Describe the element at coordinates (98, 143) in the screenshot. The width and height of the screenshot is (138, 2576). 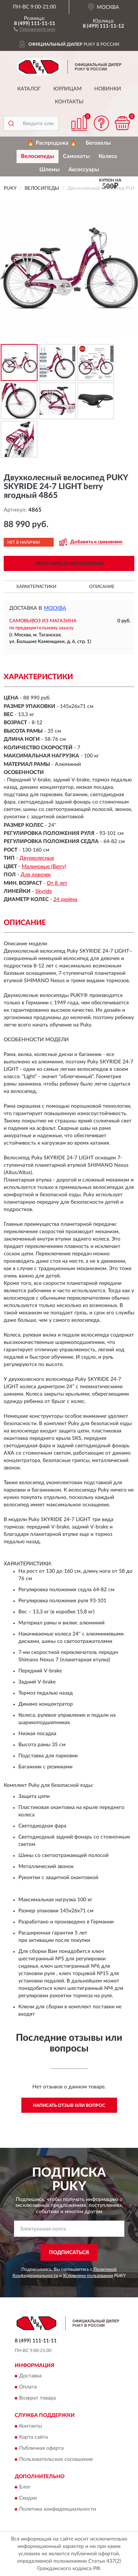
I see `Беговелы` at that location.